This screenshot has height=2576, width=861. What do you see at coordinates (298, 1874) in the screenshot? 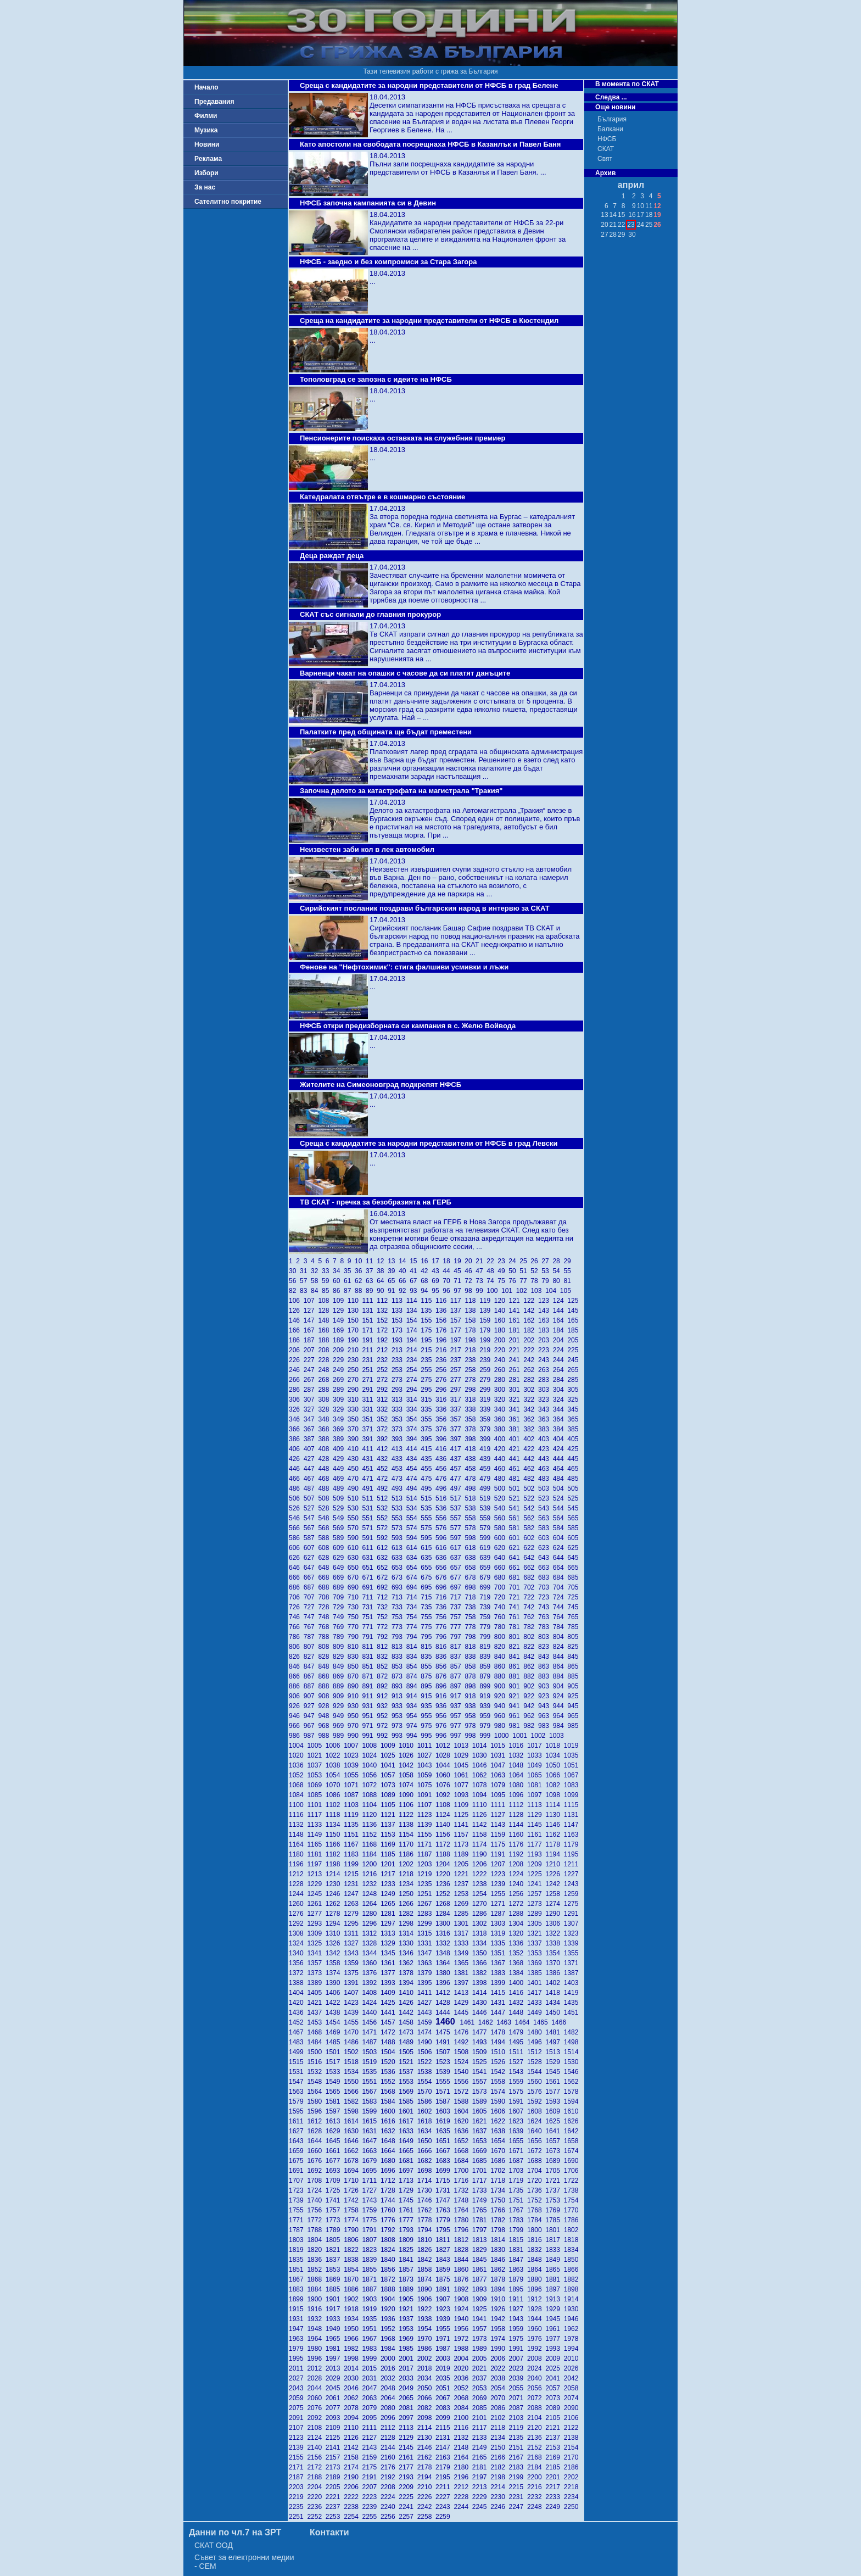
I see `1212` at bounding box center [298, 1874].